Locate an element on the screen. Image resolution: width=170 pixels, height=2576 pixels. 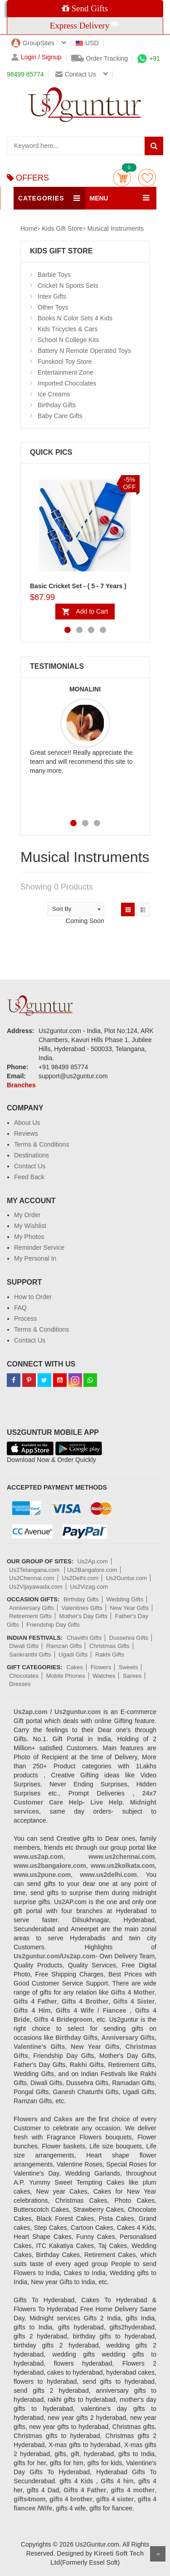
Terms & Conditions is located at coordinates (41, 1144).